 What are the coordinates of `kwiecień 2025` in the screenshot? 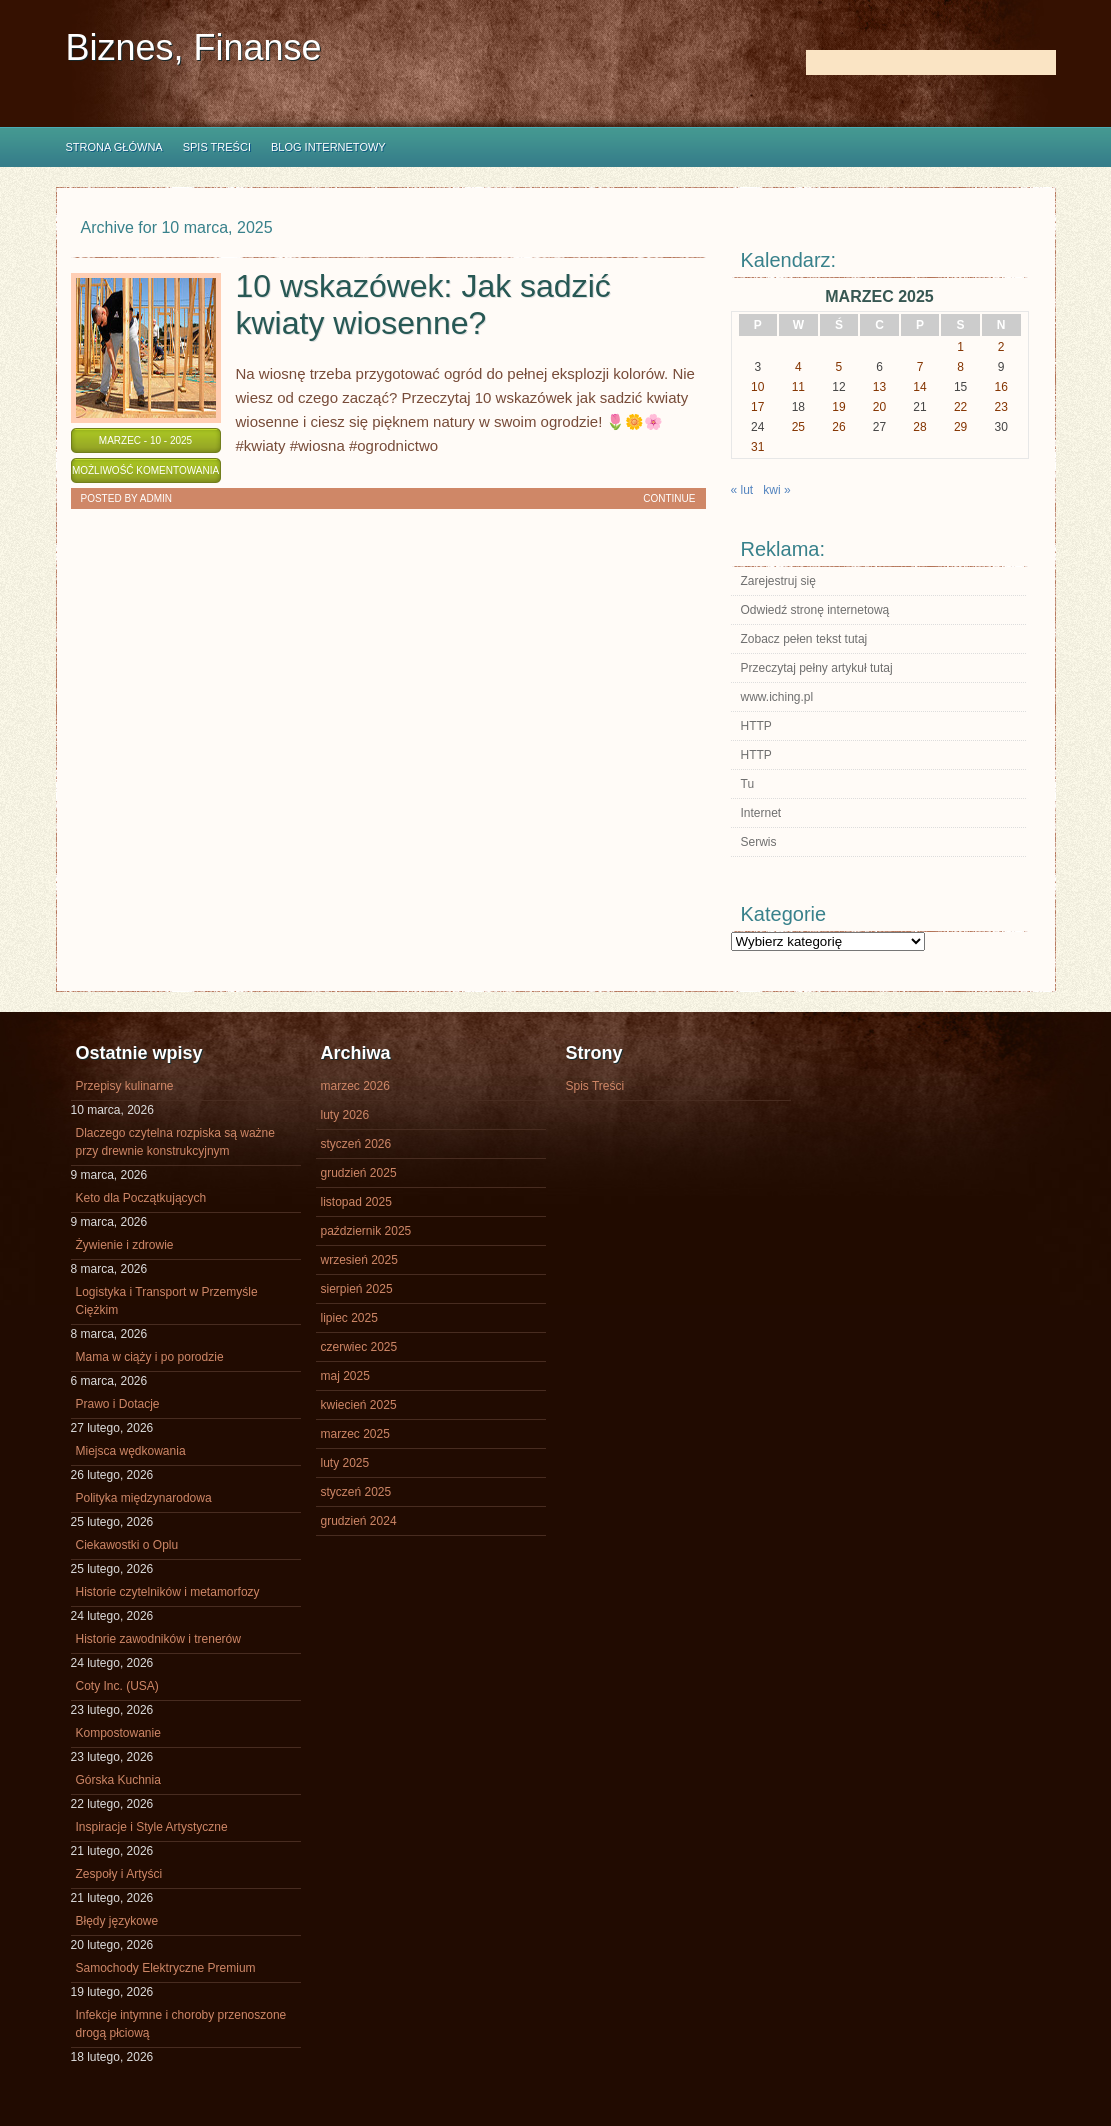 It's located at (359, 1405).